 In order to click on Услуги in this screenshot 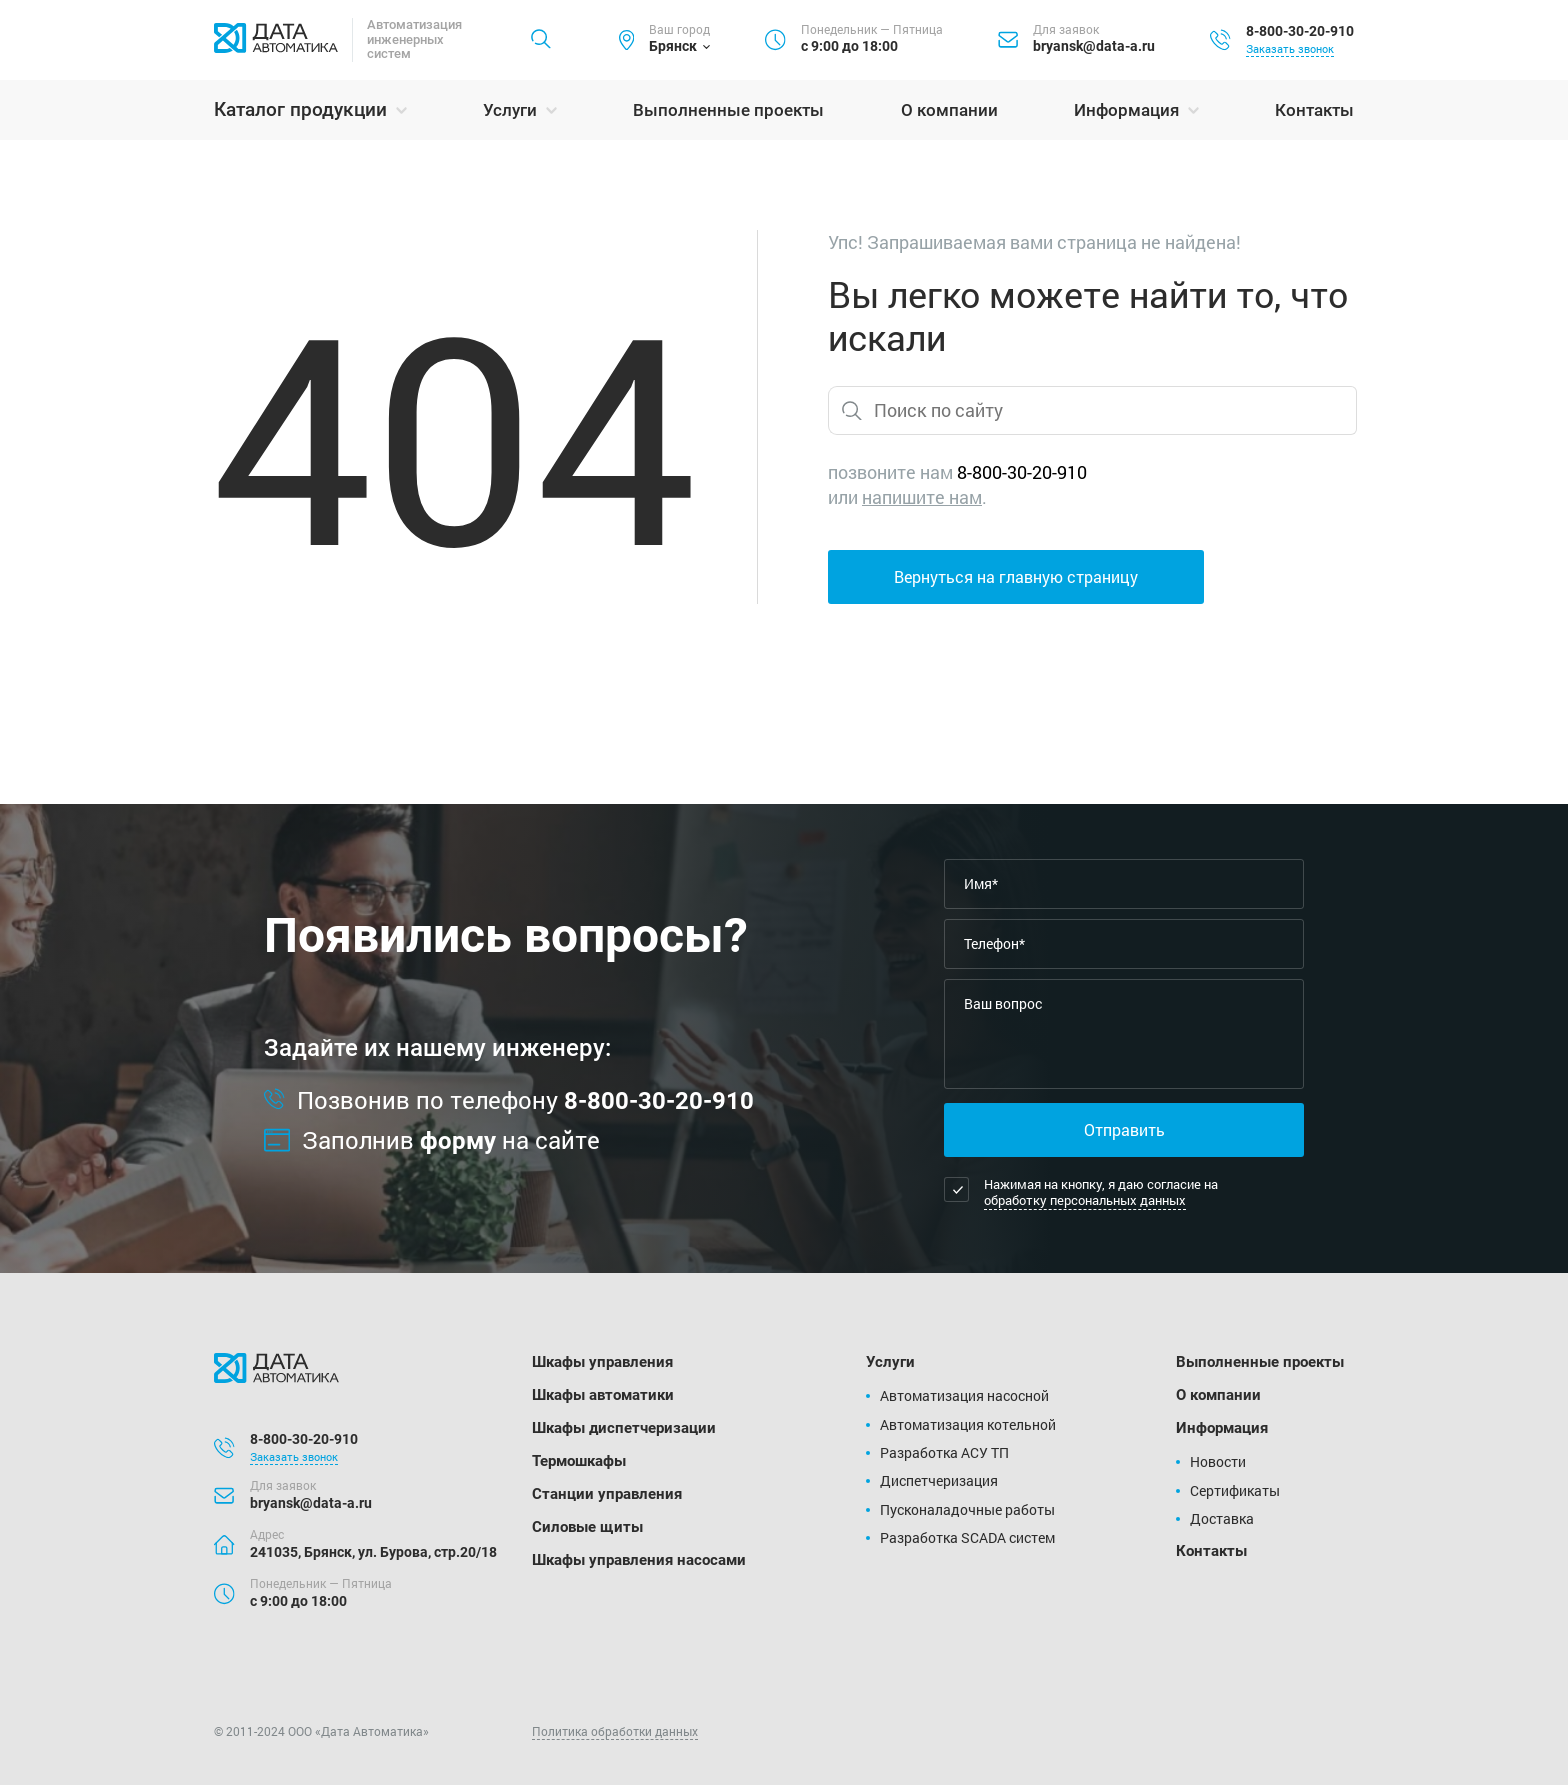, I will do `click(510, 110)`.